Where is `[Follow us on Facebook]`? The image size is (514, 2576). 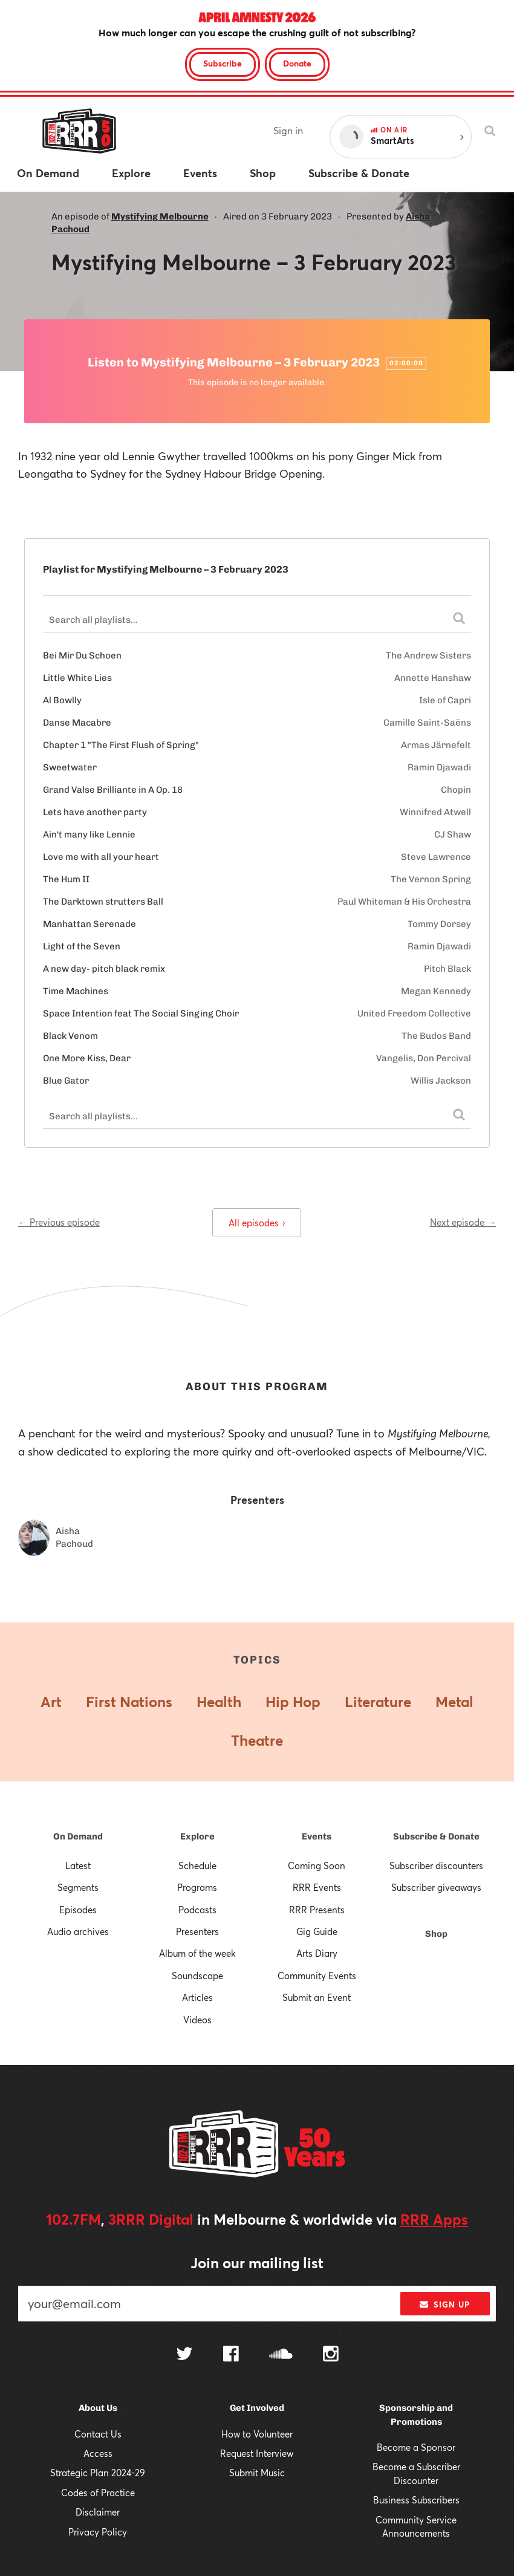
[Follow us on Facebook] is located at coordinates (231, 2355).